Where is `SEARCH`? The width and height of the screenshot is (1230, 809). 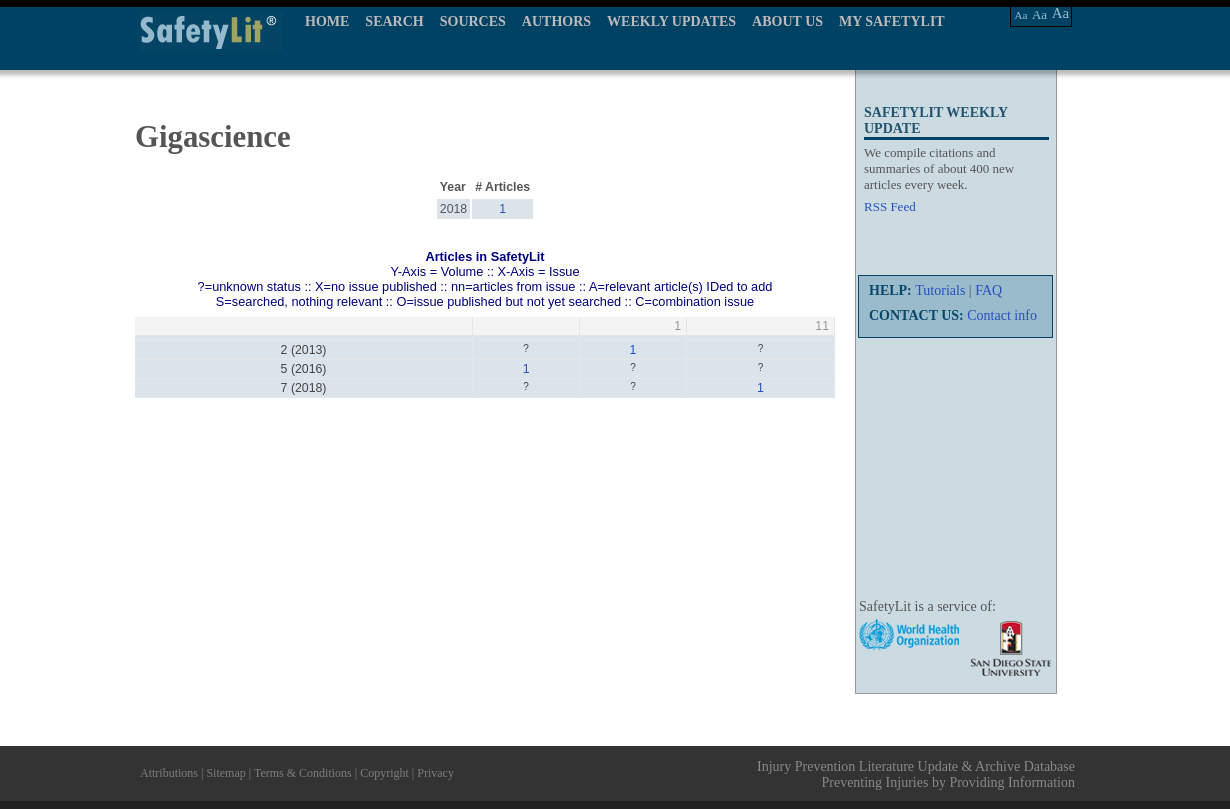
SEARCH is located at coordinates (394, 21).